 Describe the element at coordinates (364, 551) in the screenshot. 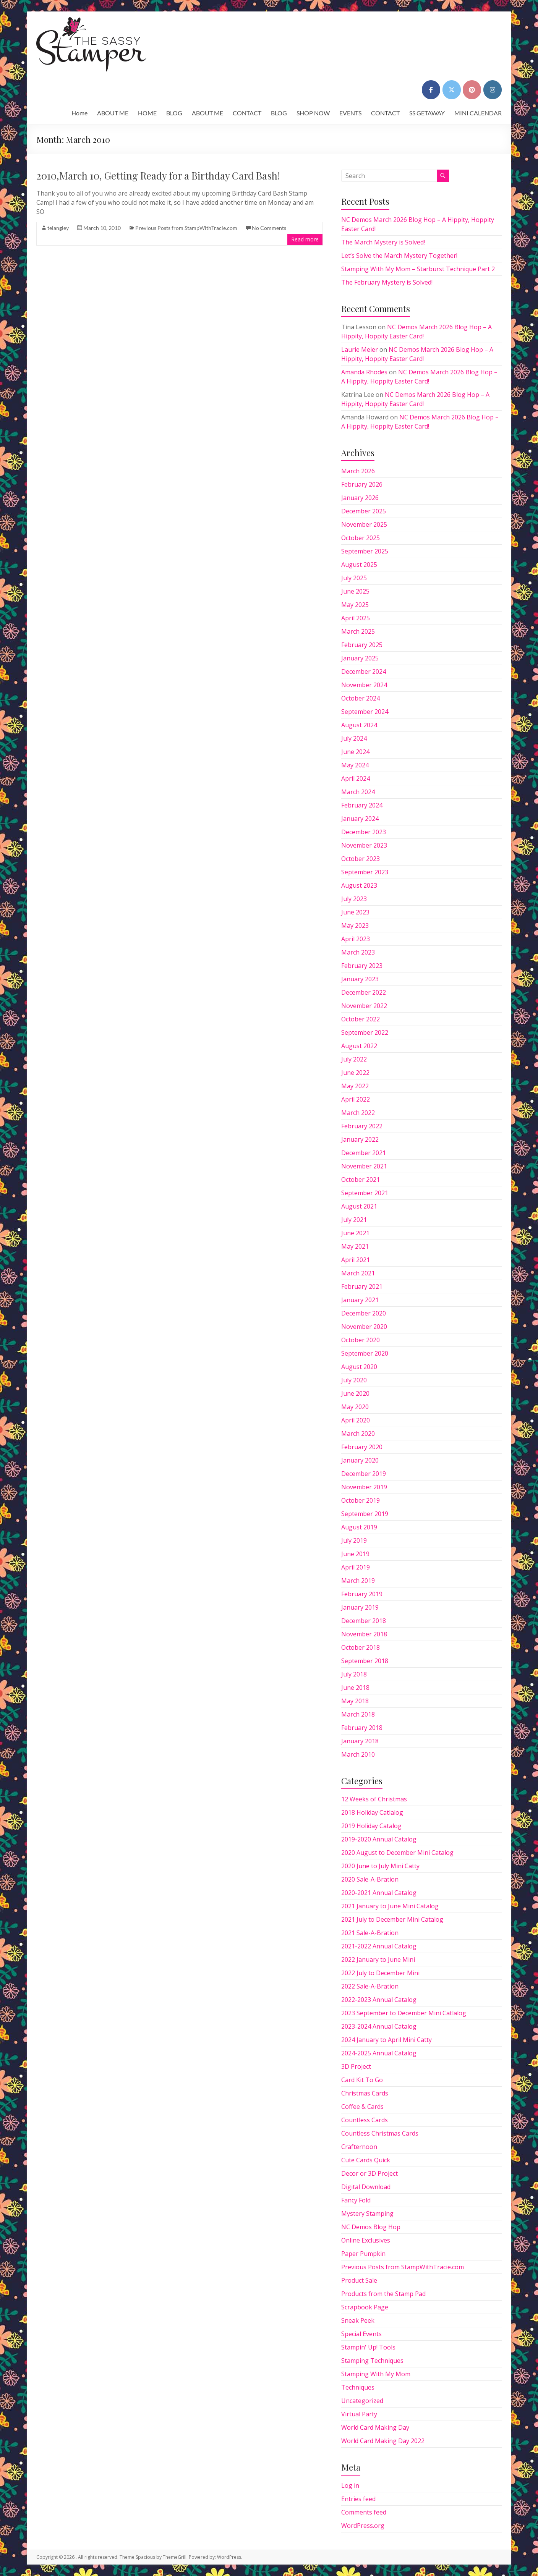

I see `September 2025` at that location.